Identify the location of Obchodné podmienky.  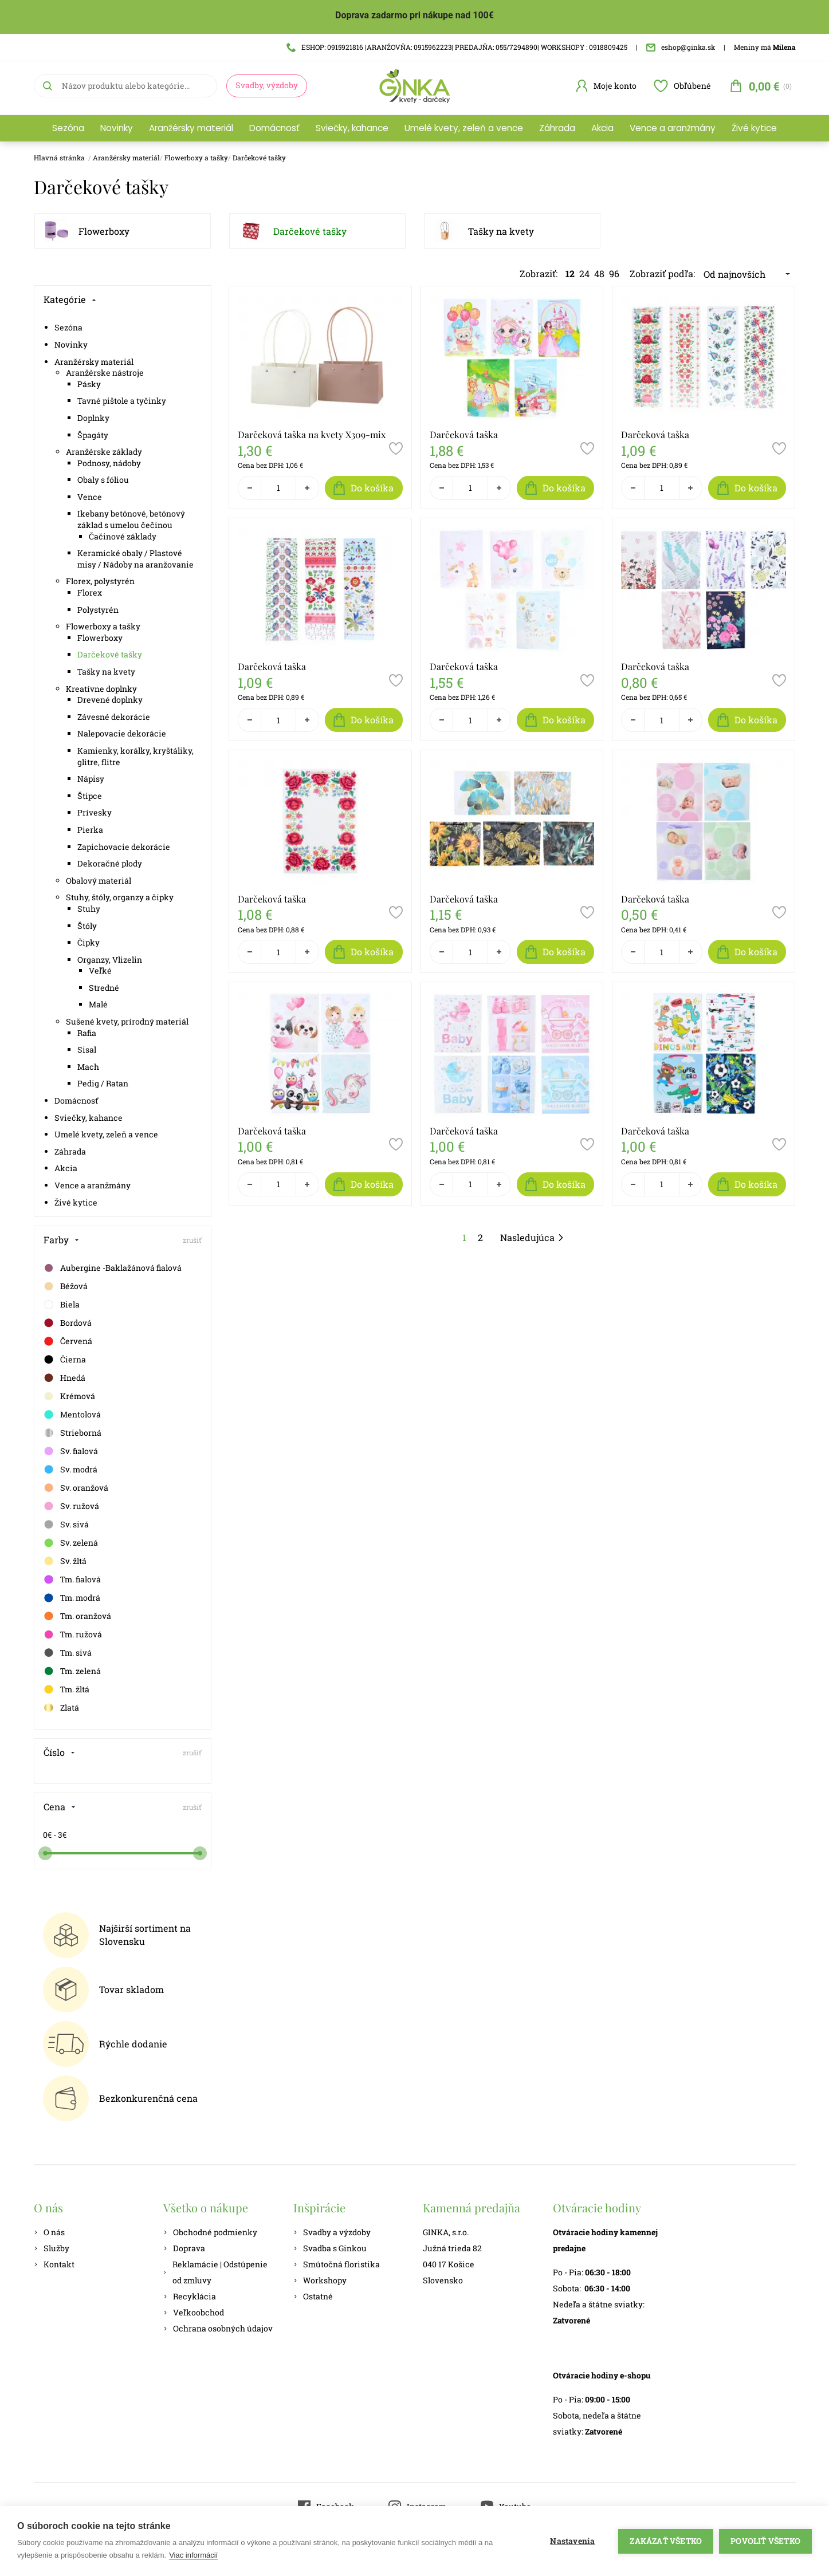
(210, 2232).